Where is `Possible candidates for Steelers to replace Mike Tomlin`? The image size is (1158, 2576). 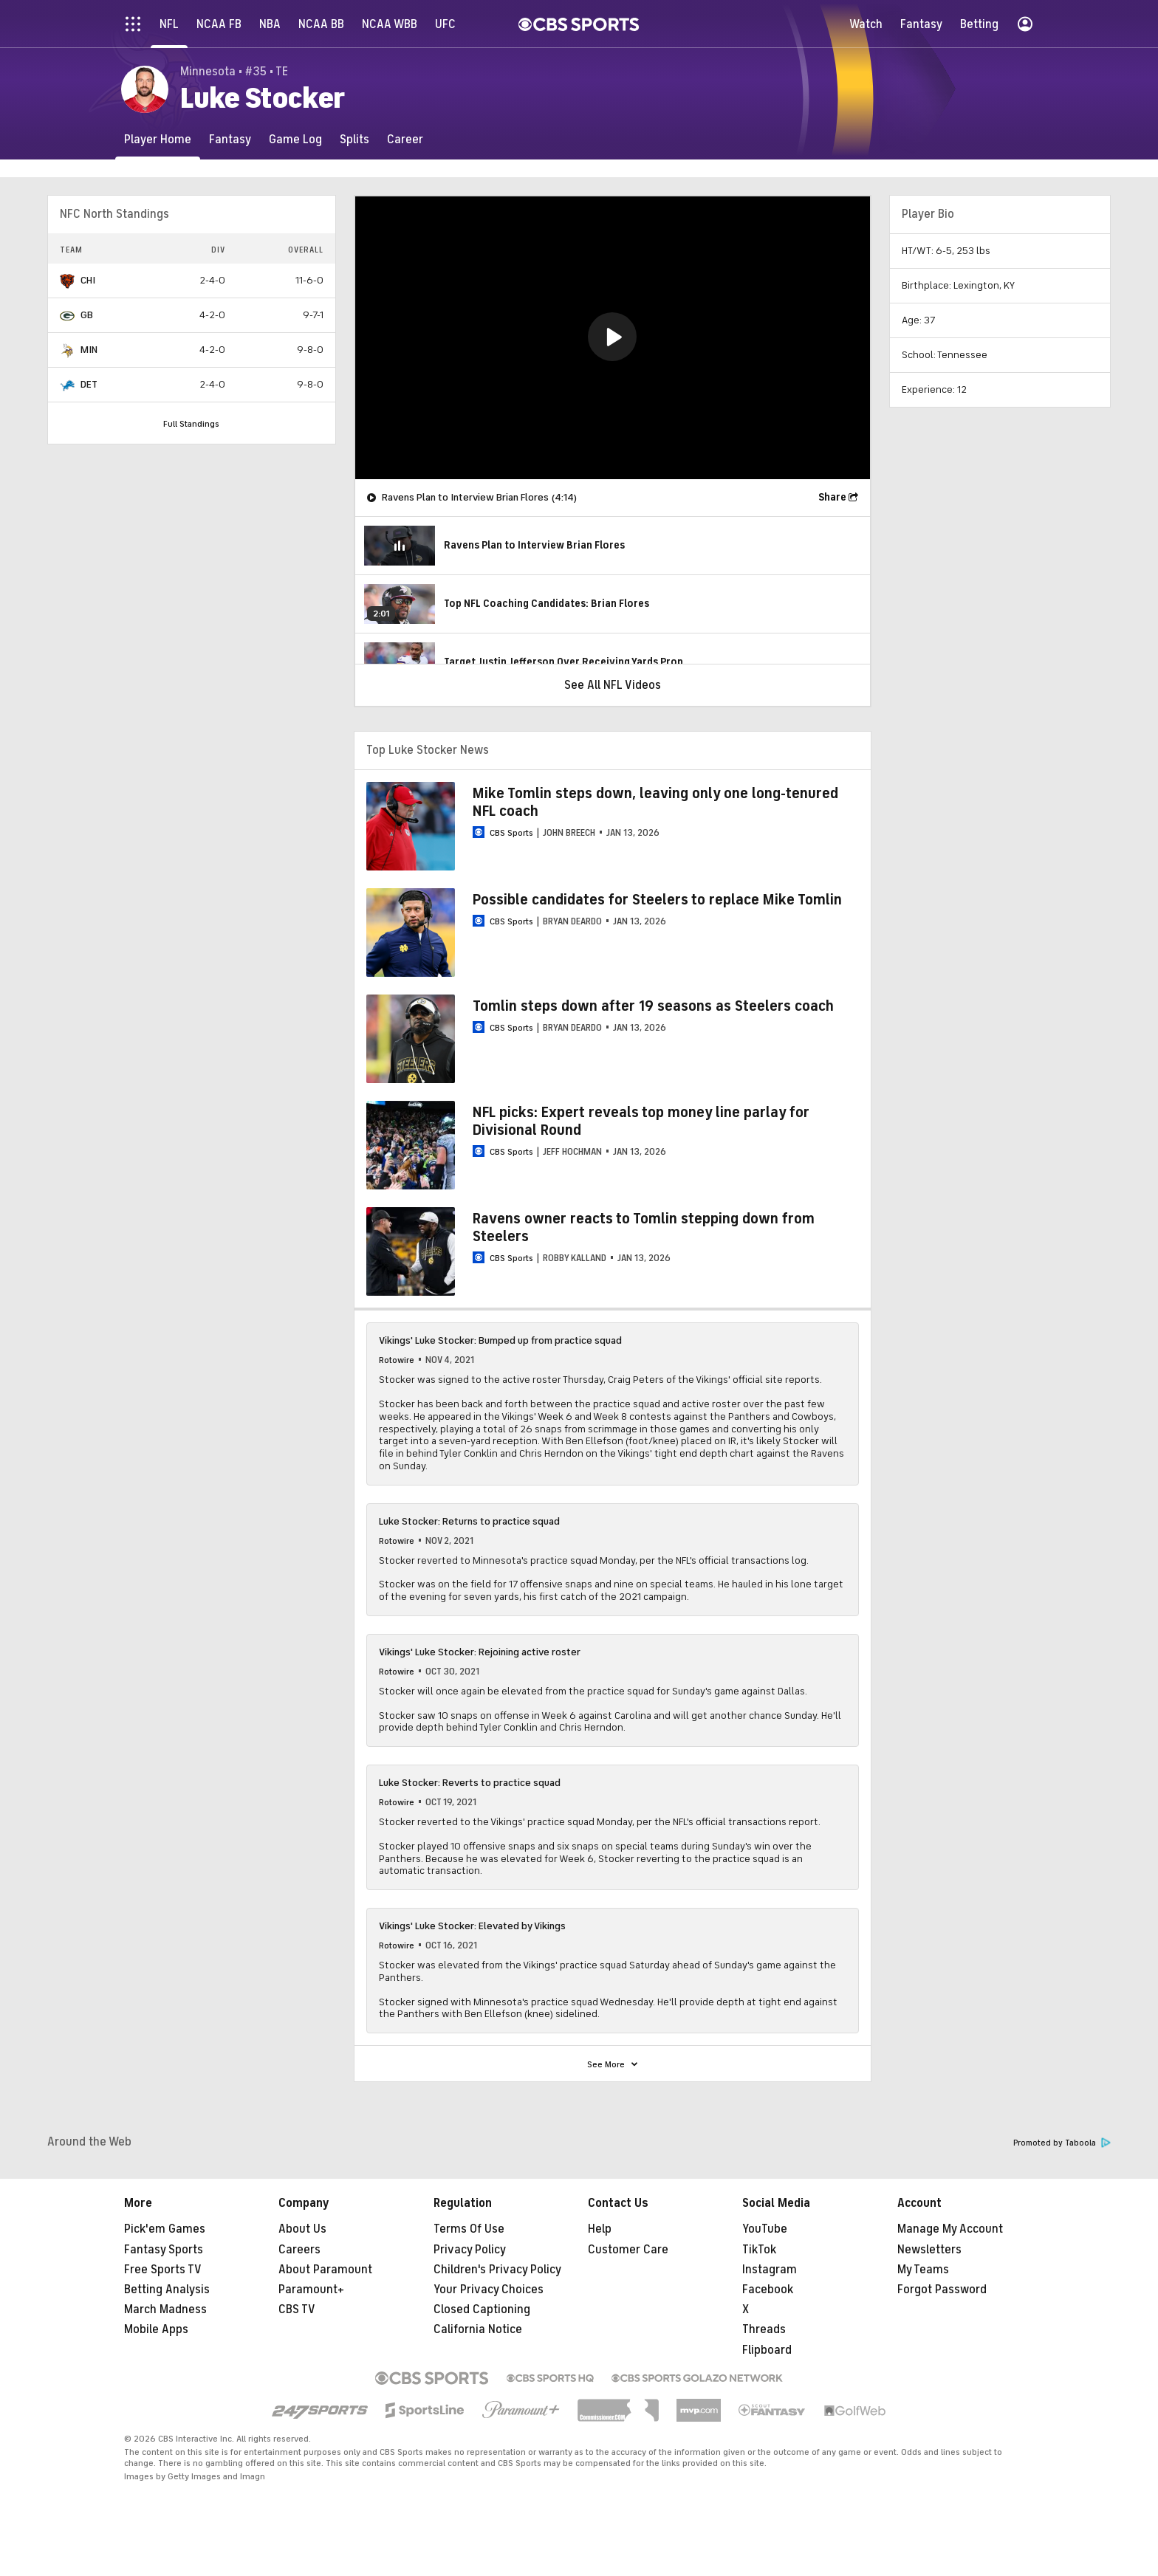 Possible candidates for Steelers to replace Mike Tomlin is located at coordinates (657, 899).